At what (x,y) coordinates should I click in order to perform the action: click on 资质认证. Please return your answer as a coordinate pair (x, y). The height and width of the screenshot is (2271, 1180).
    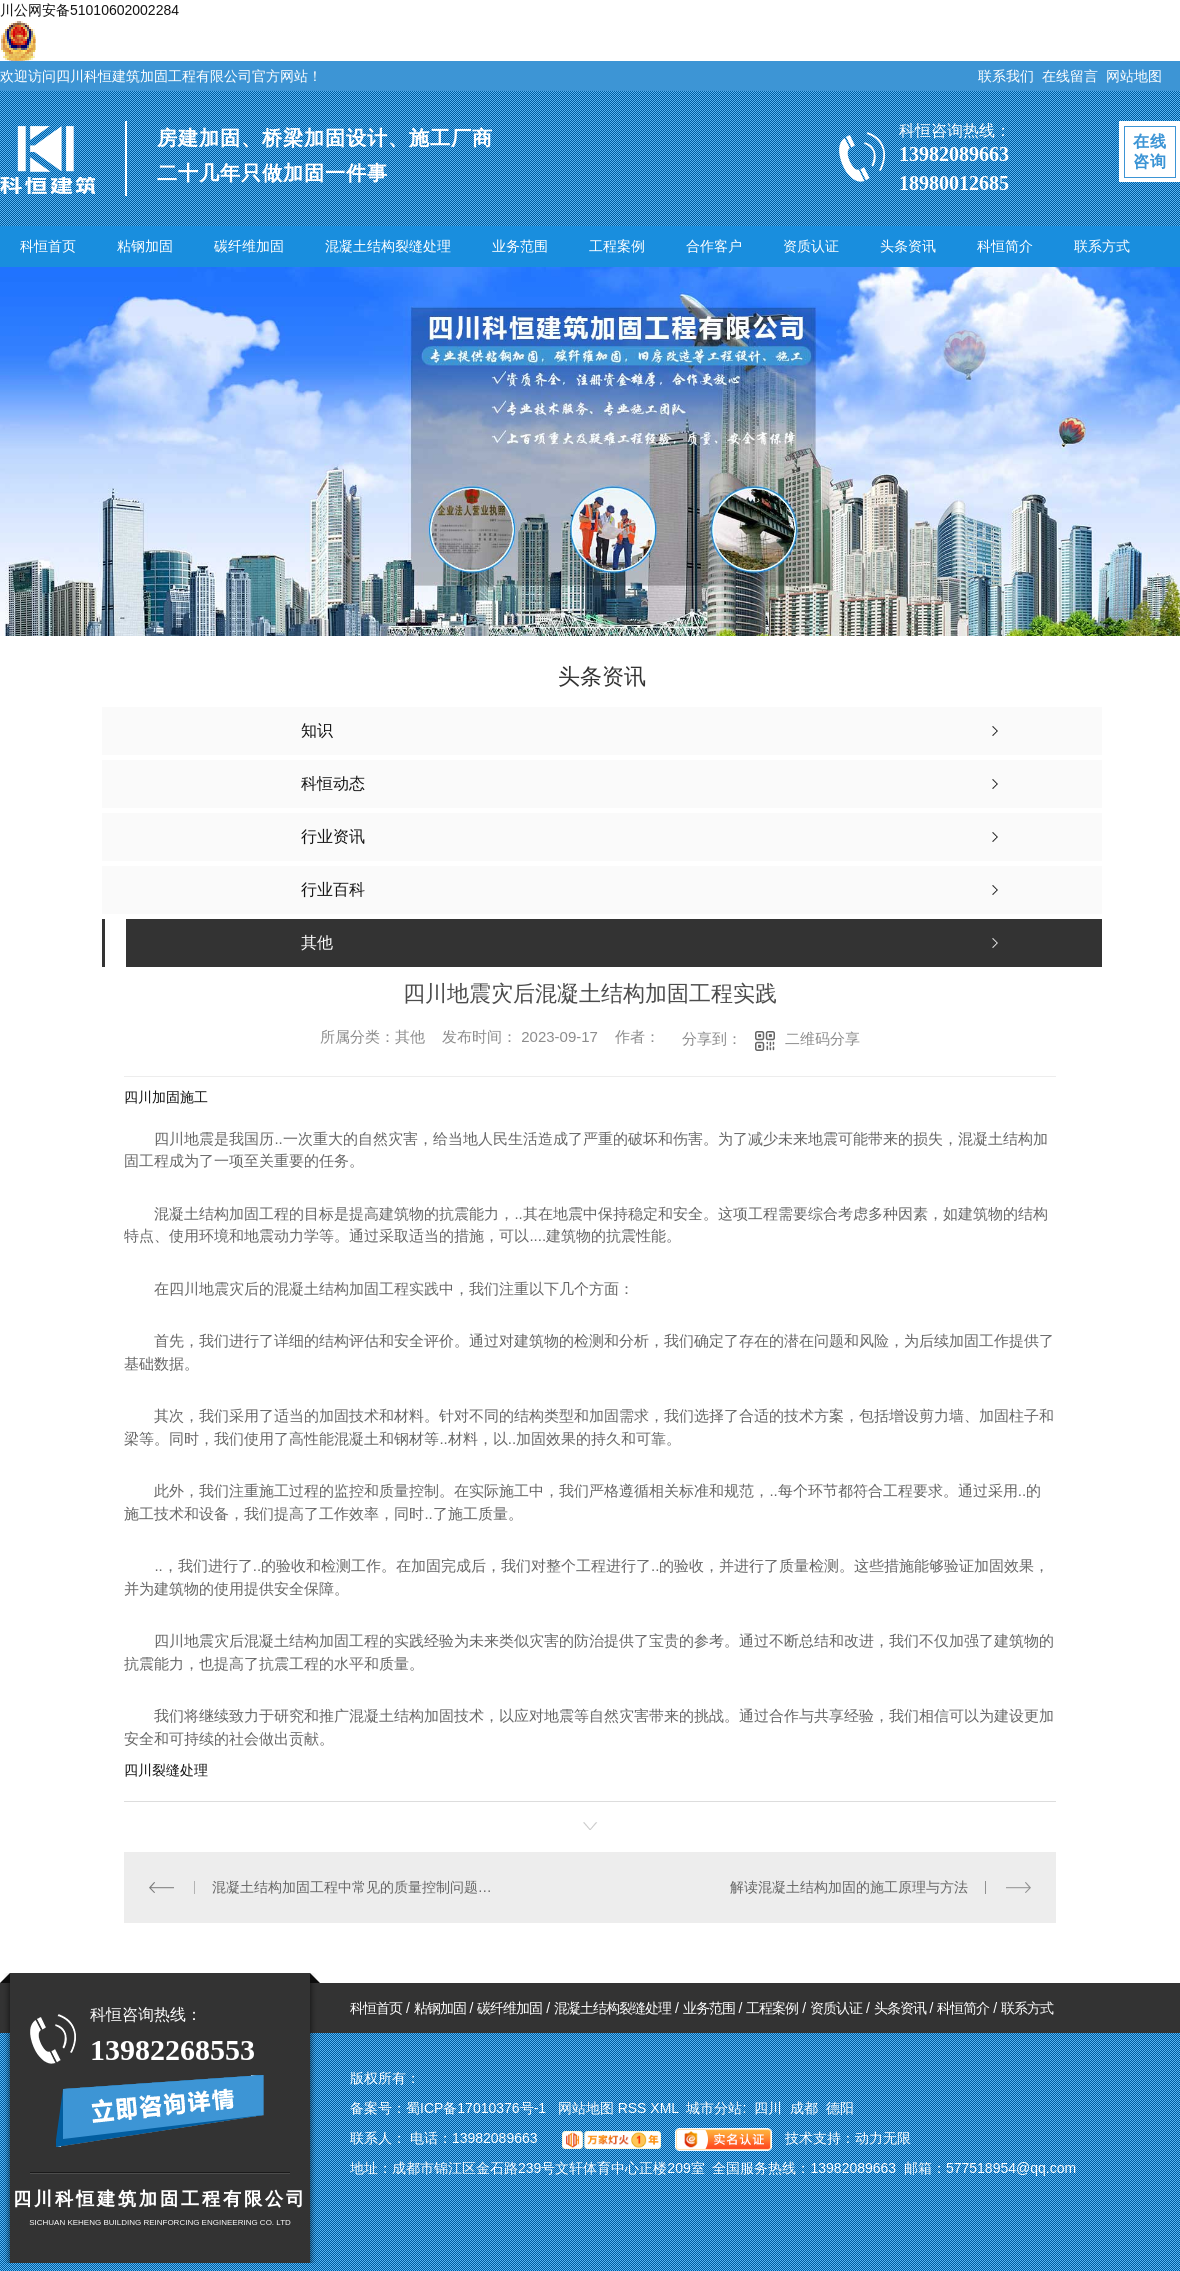
    Looking at the image, I should click on (811, 246).